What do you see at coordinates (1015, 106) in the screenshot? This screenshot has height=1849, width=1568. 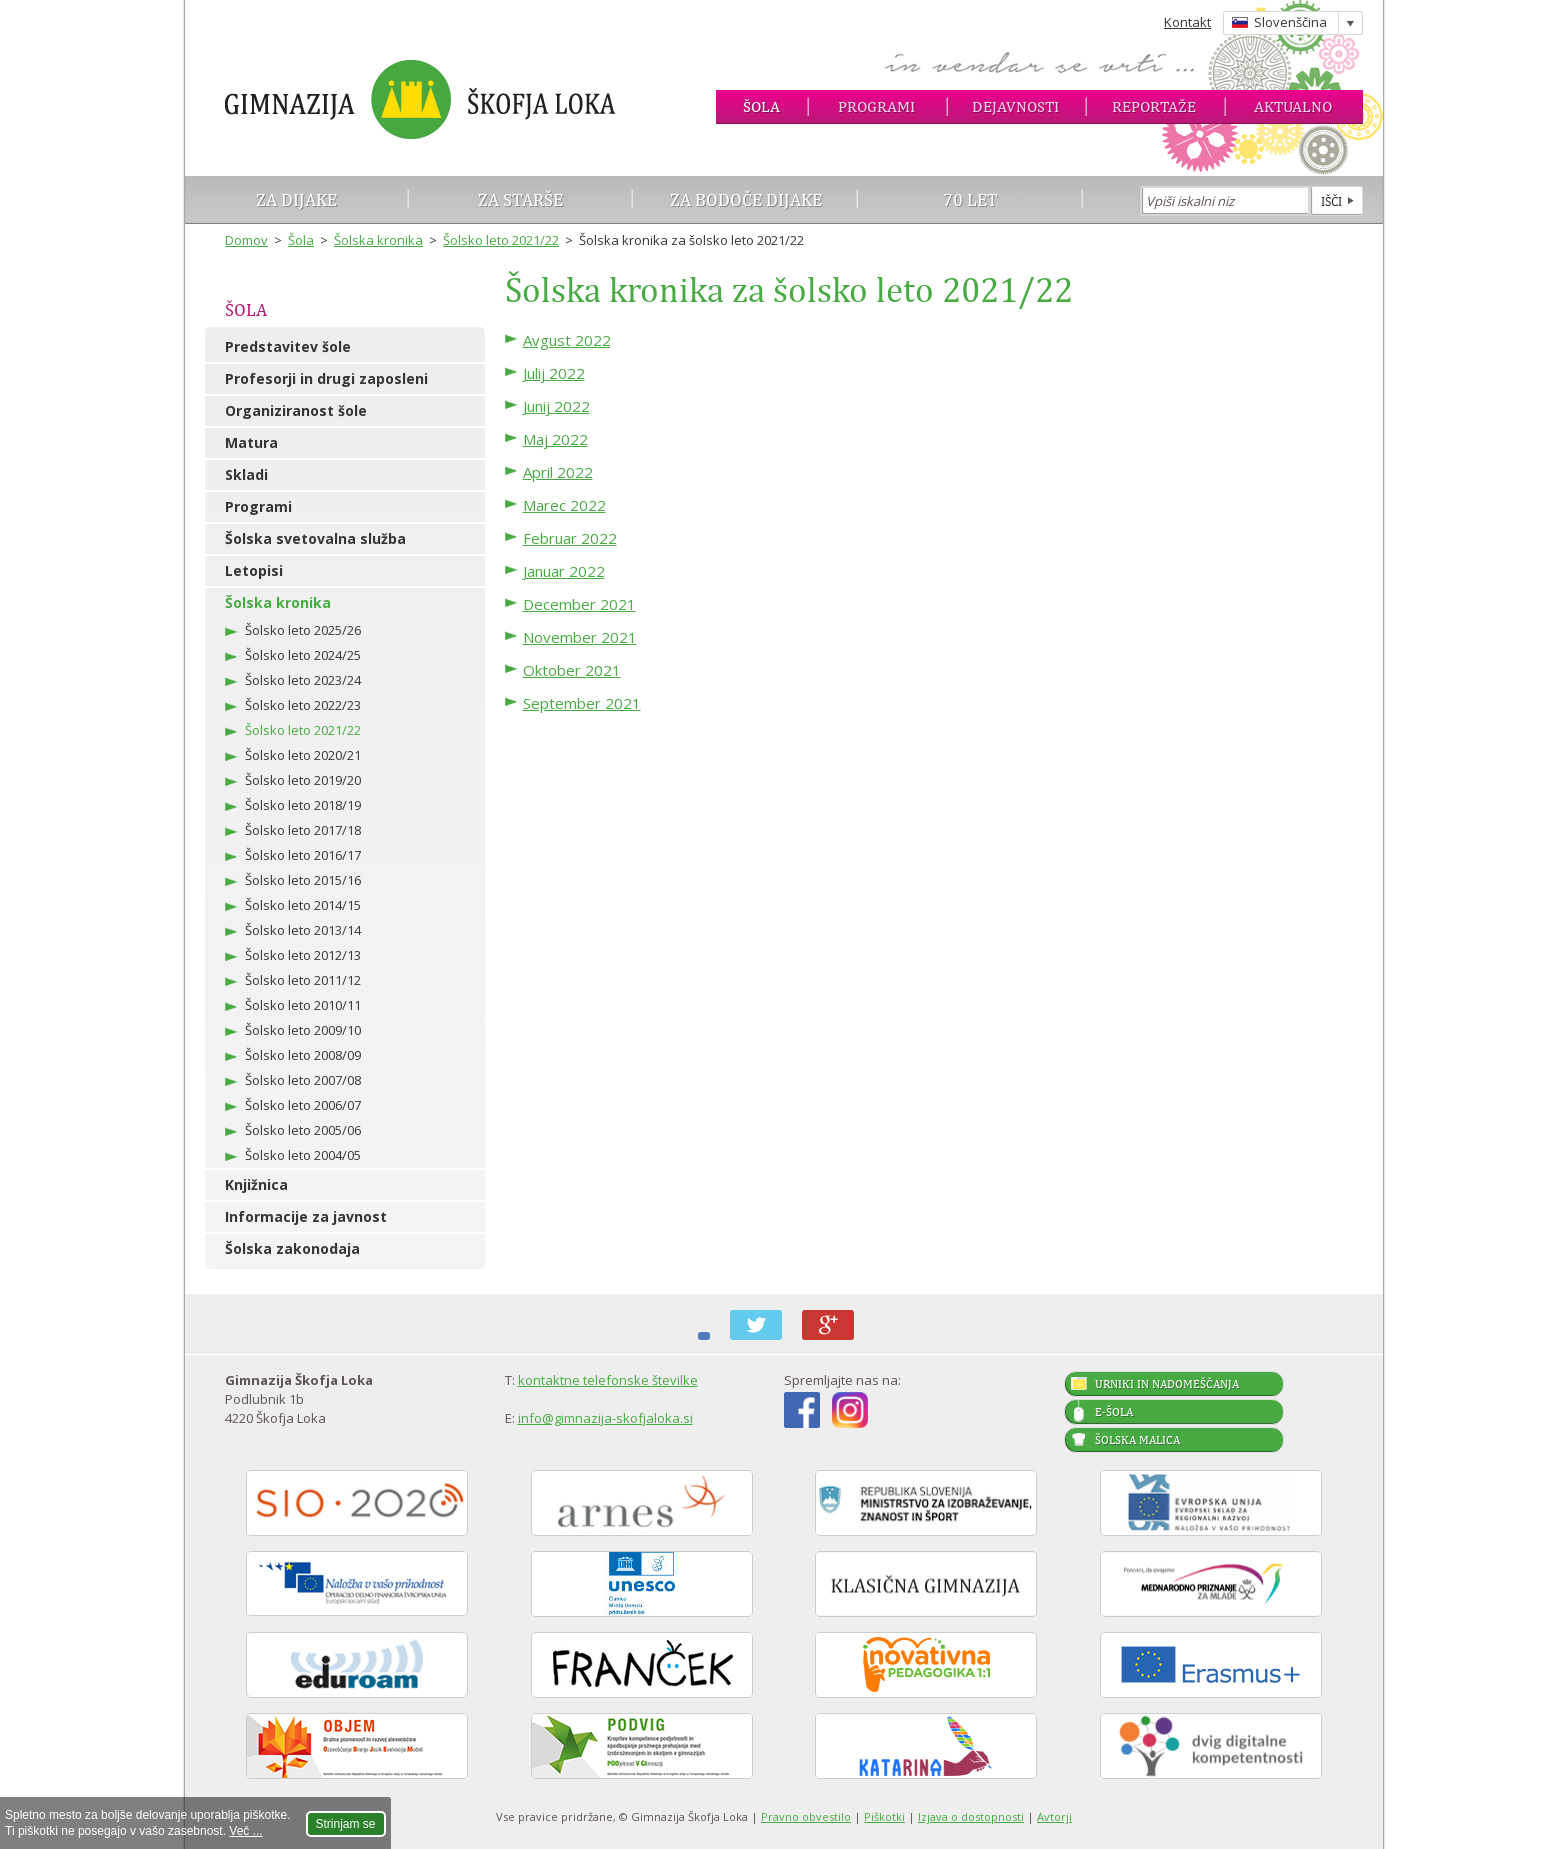 I see `Dejavnosti` at bounding box center [1015, 106].